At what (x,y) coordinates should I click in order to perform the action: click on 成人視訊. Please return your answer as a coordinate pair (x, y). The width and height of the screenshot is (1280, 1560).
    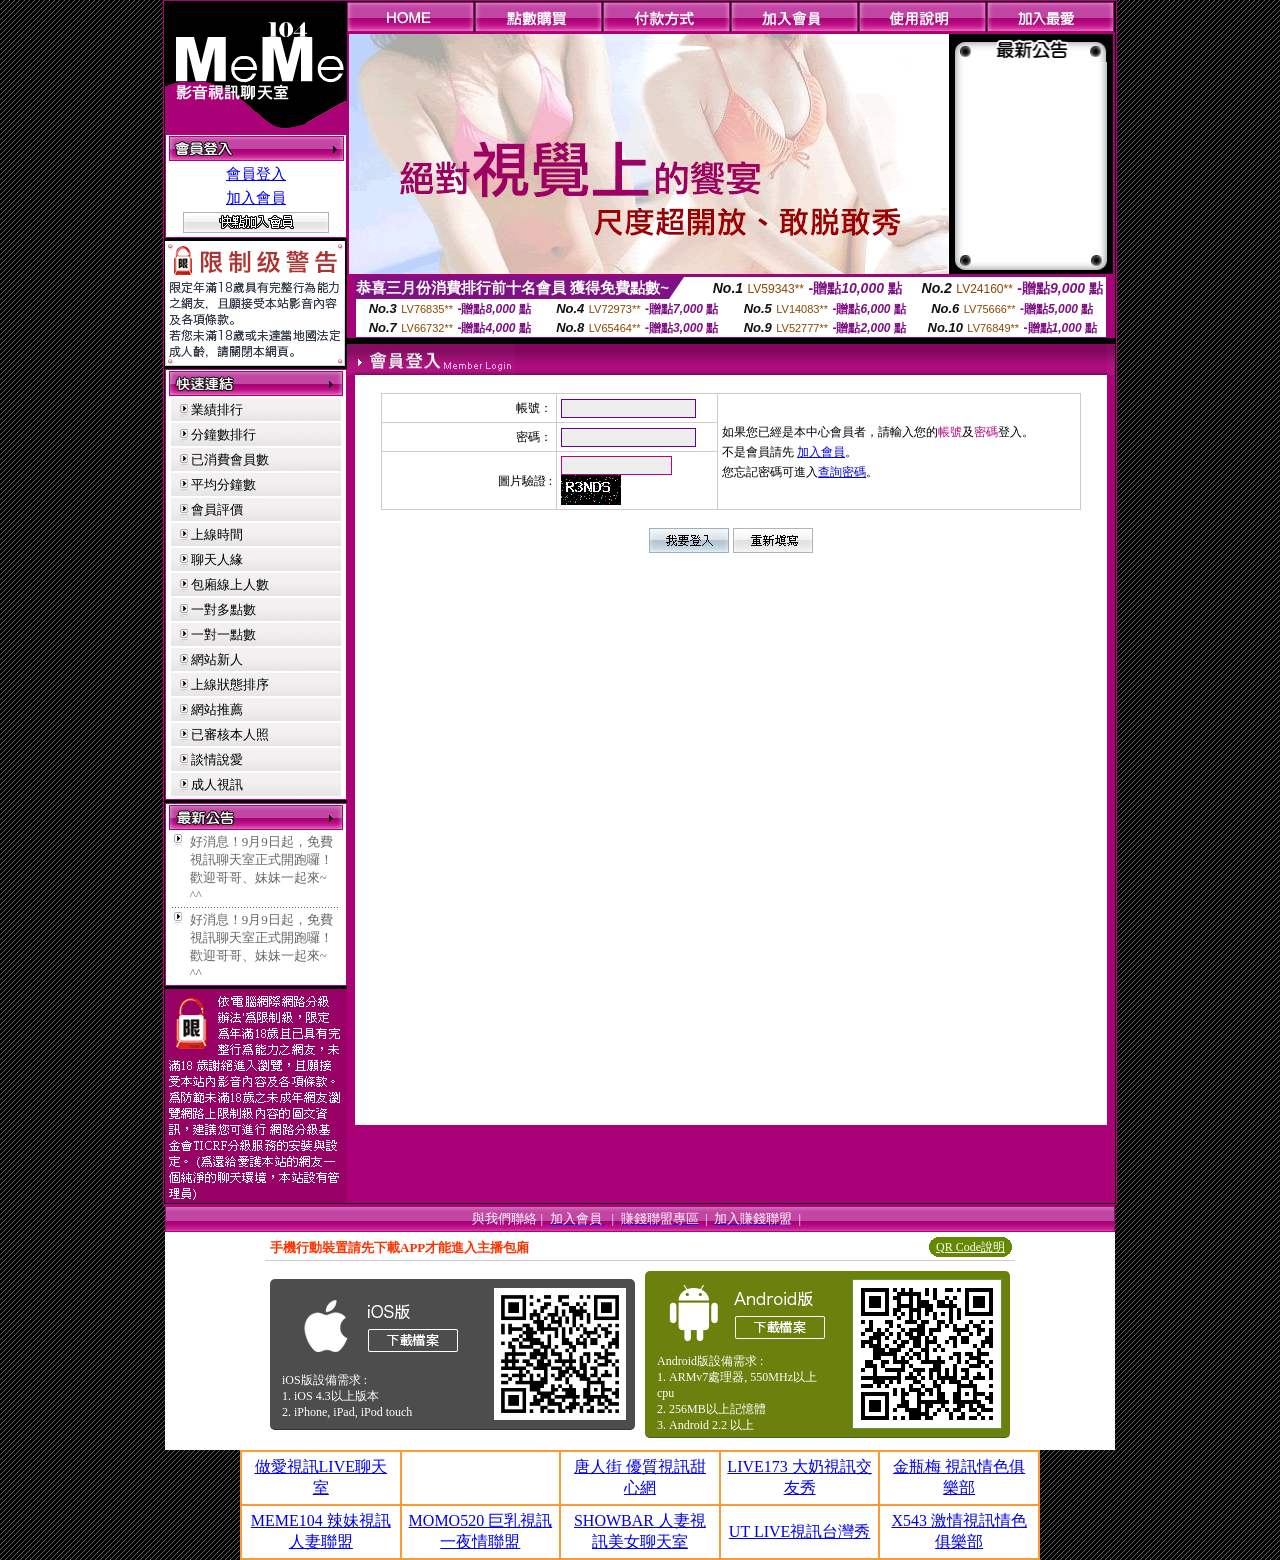
    Looking at the image, I should click on (217, 784).